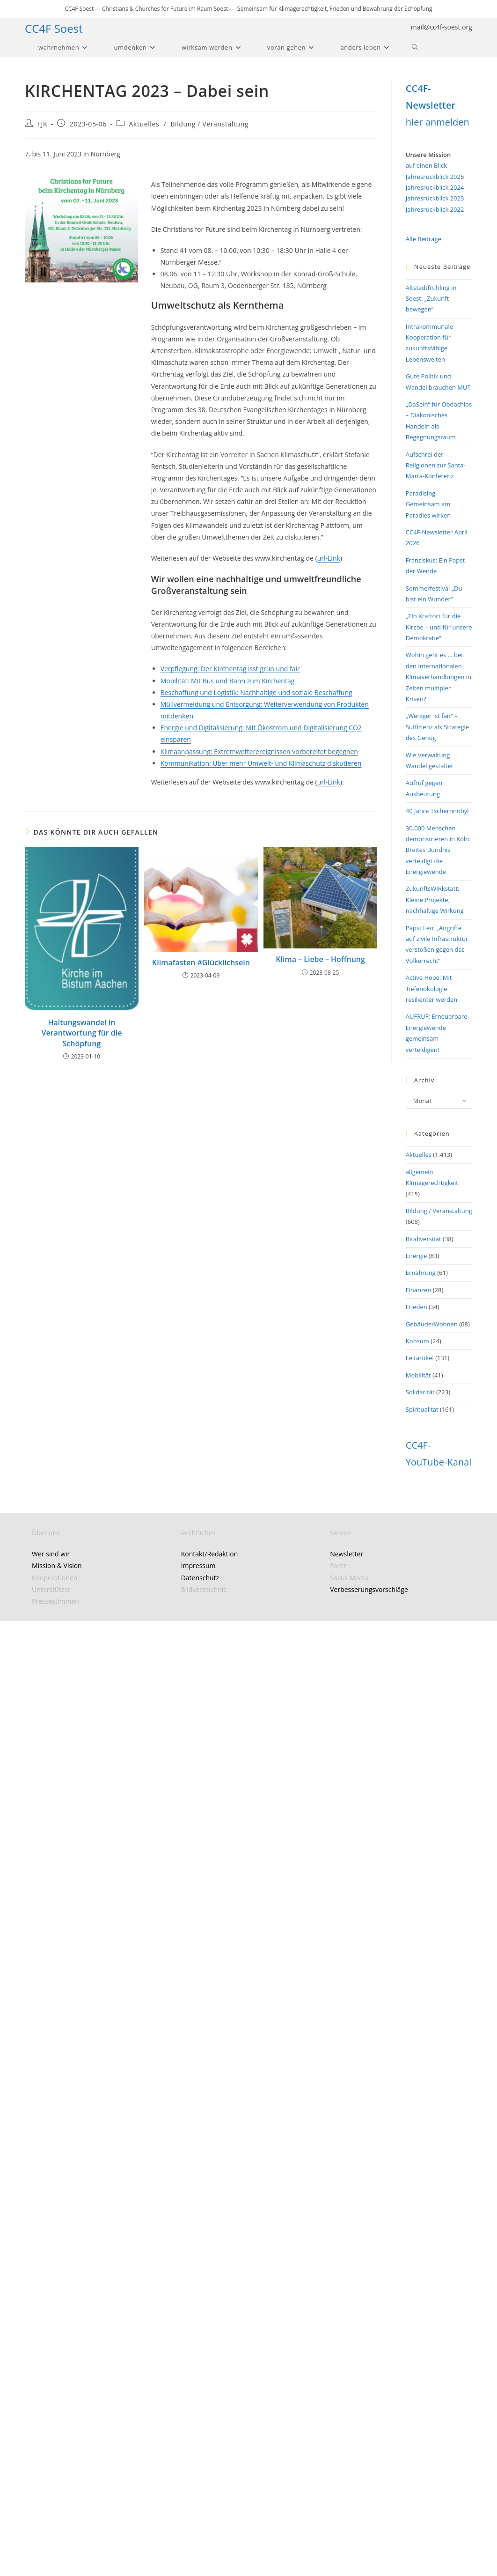  I want to click on Klimafasten #Glücklichsein, so click(201, 962).